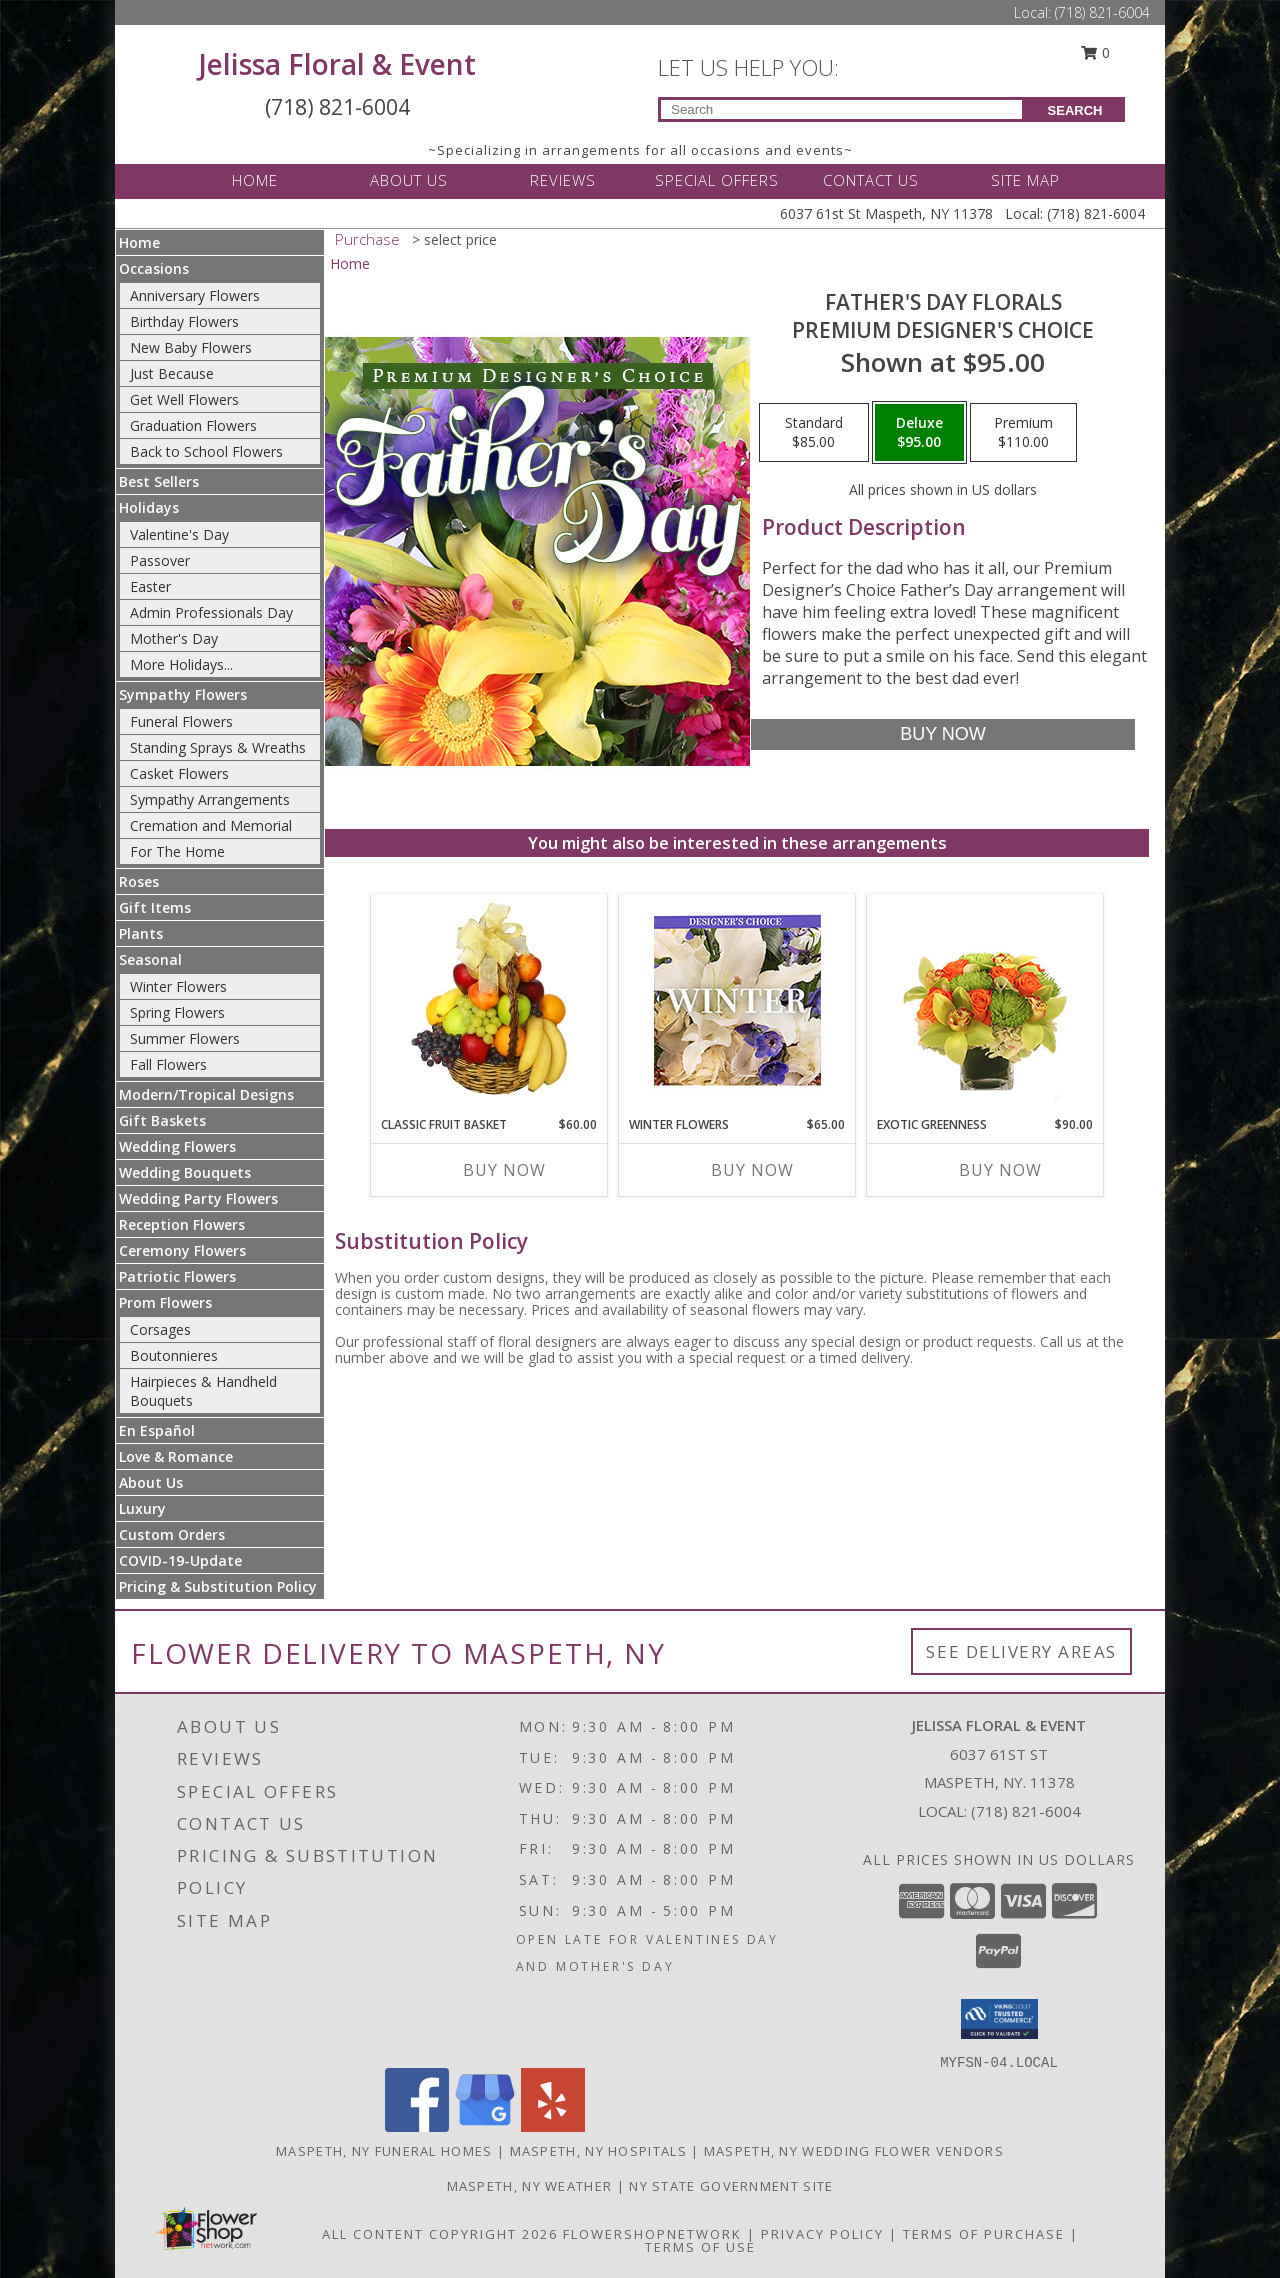 This screenshot has height=2278, width=1280. I want to click on [Buy Father's Day Florals for $95.00], so click(942, 734).